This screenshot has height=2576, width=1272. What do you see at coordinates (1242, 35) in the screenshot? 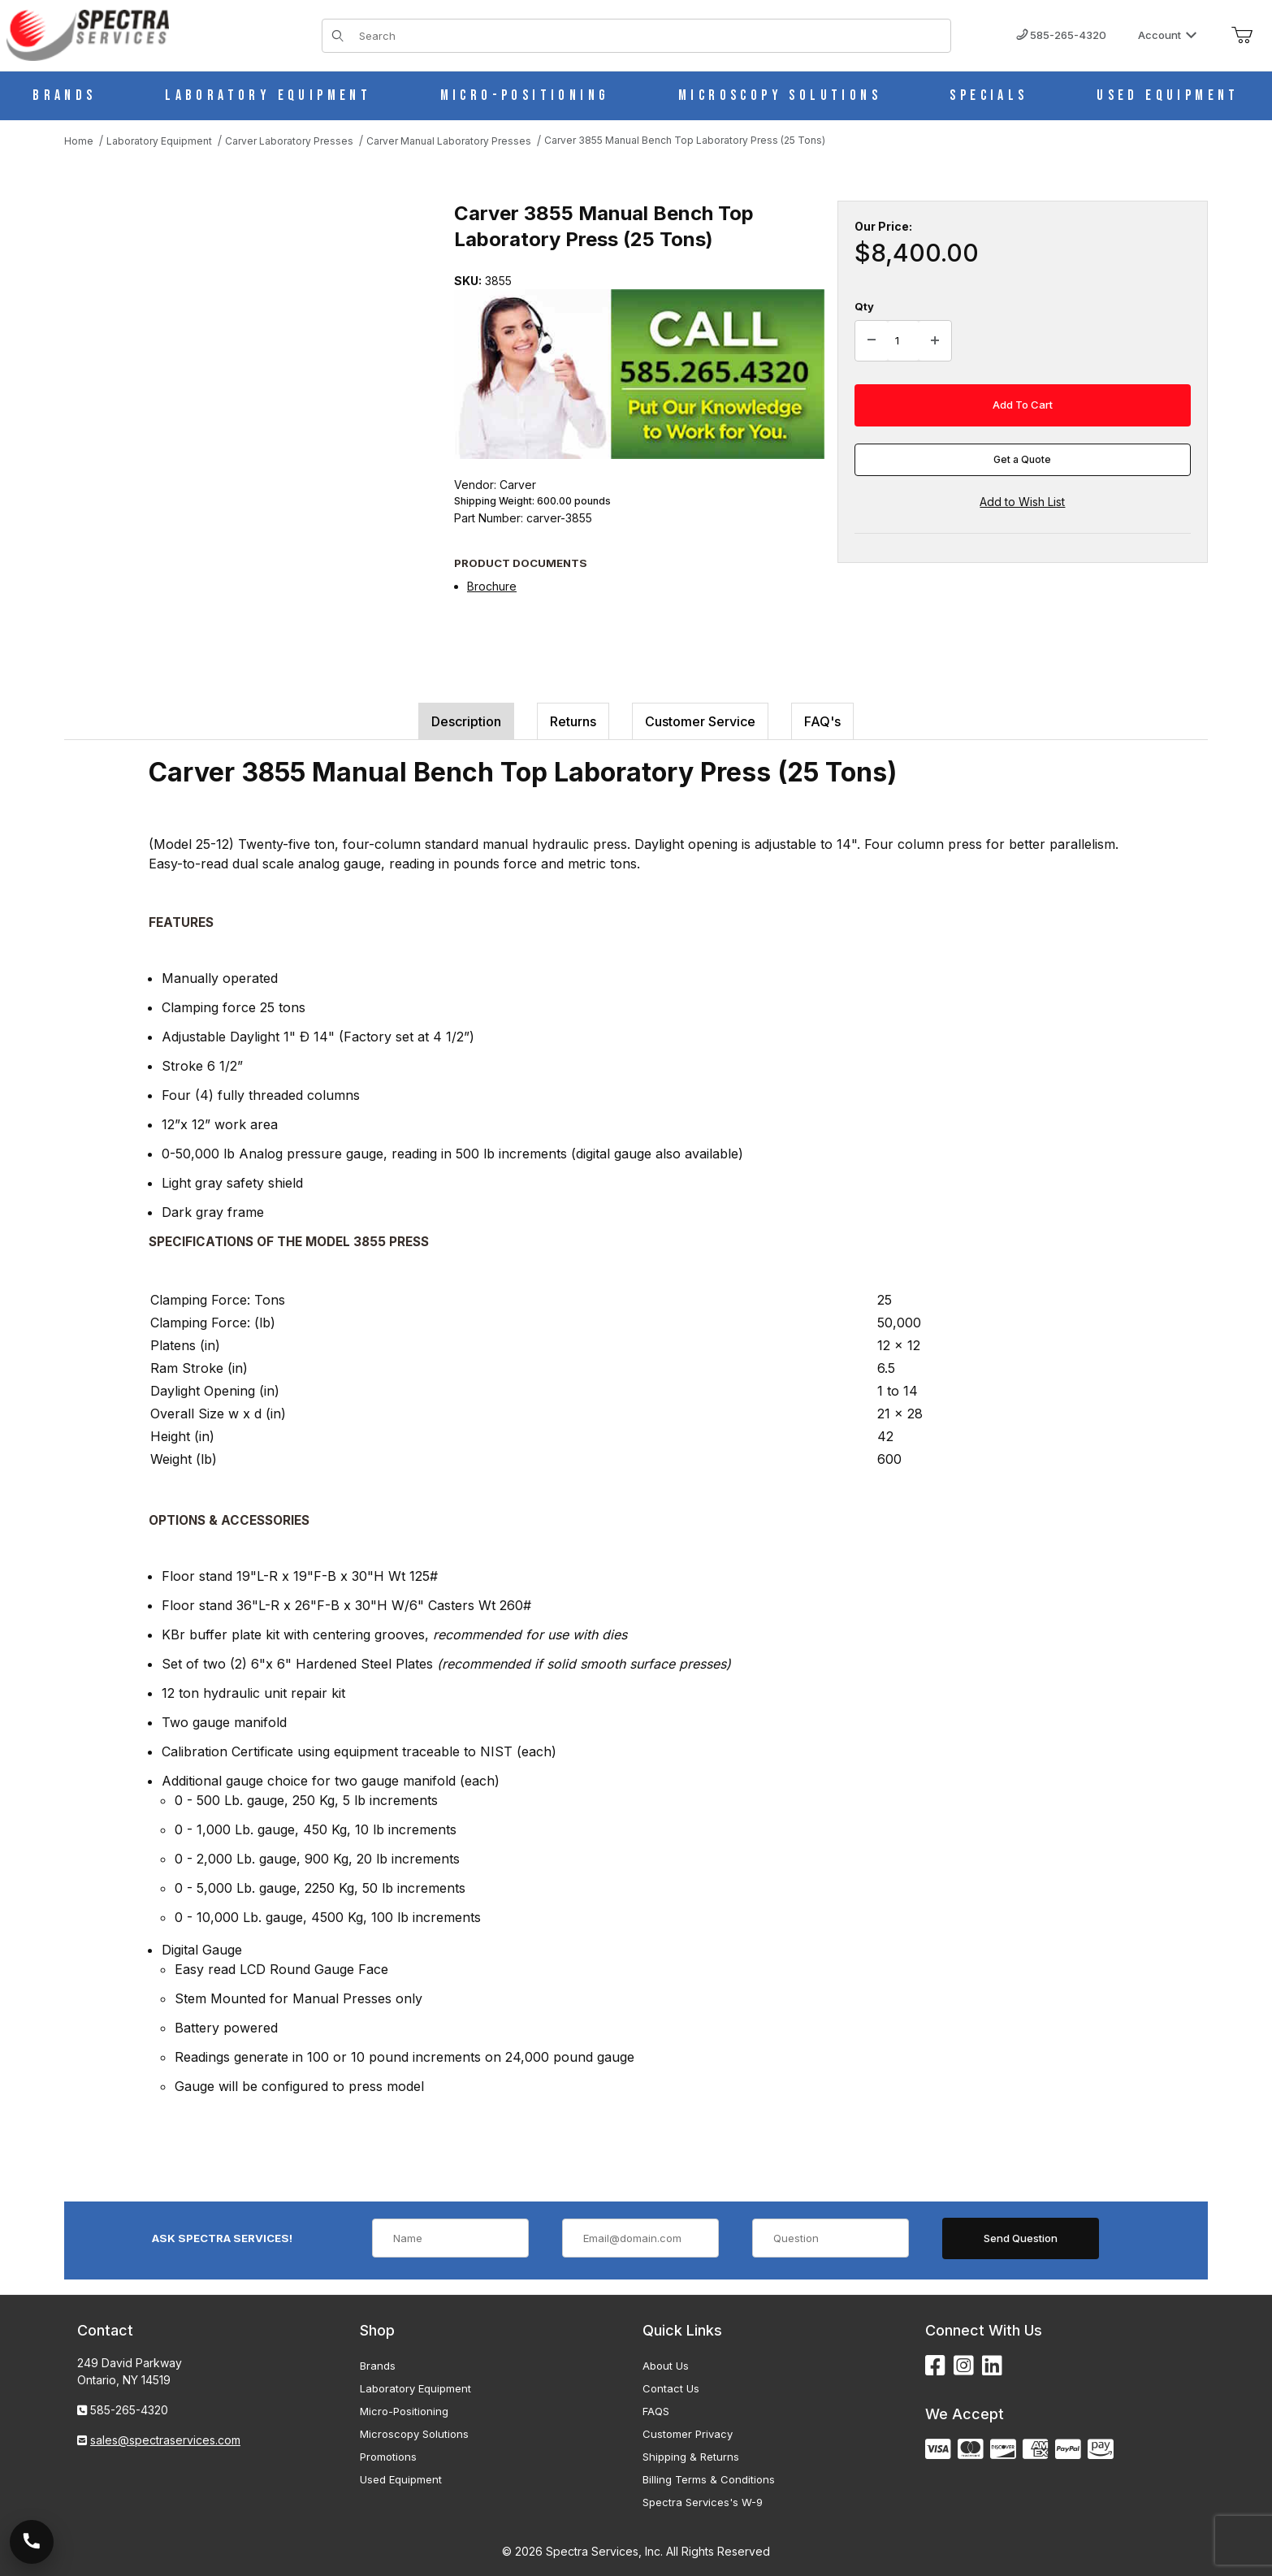
I see `[Open Mini-Basket]` at bounding box center [1242, 35].